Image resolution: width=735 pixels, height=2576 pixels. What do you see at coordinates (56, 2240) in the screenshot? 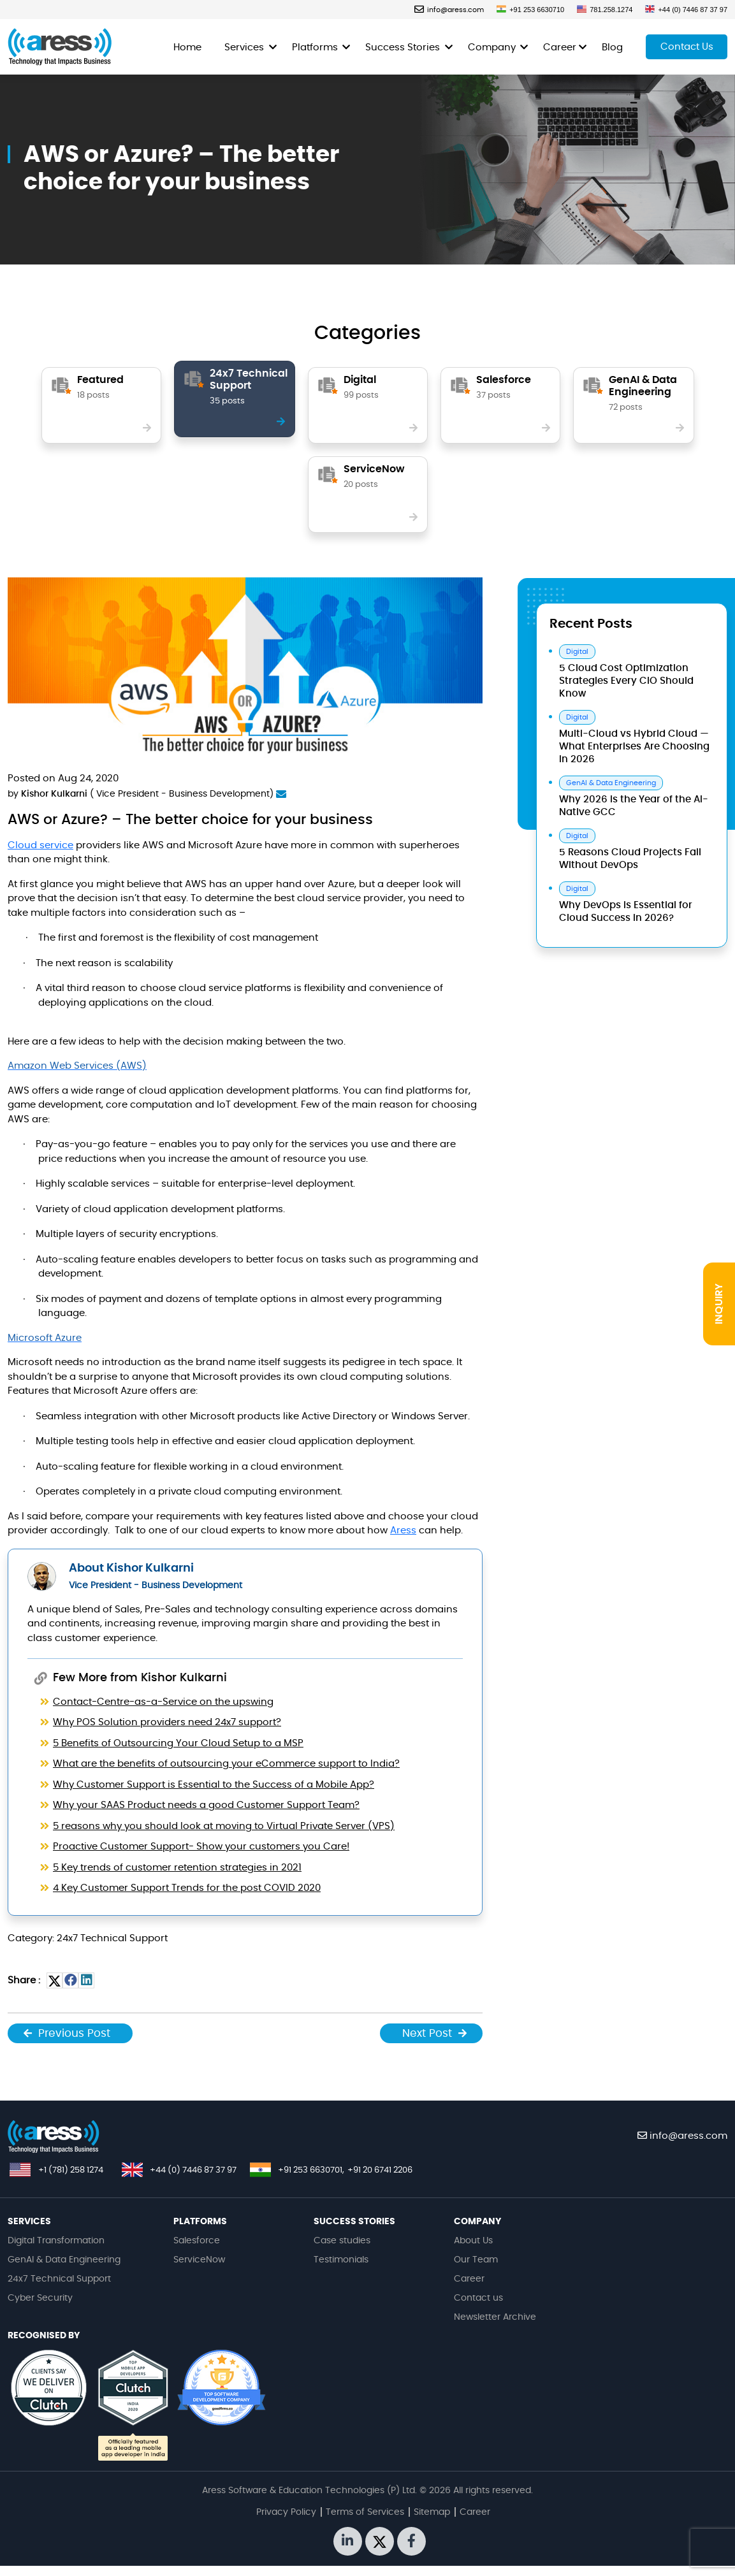
I see `Digital Transformation` at bounding box center [56, 2240].